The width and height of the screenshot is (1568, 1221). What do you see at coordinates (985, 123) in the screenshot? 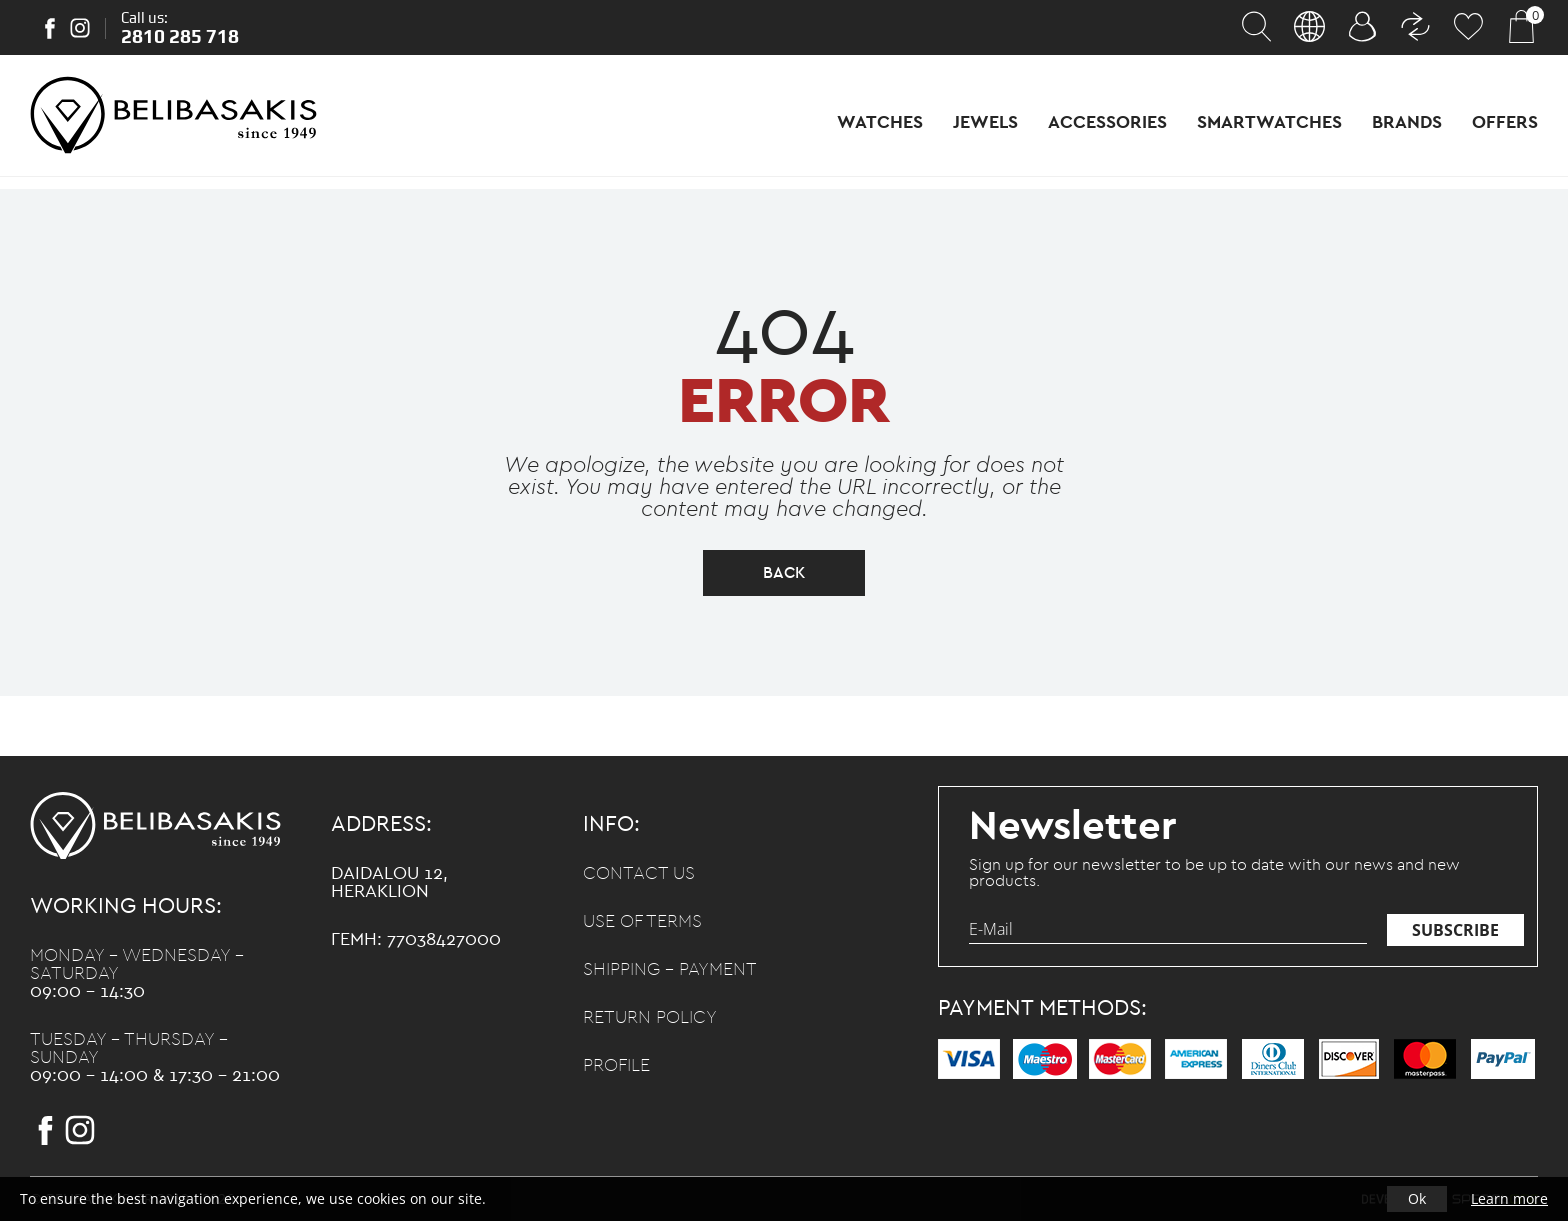
I see `Jewels` at bounding box center [985, 123].